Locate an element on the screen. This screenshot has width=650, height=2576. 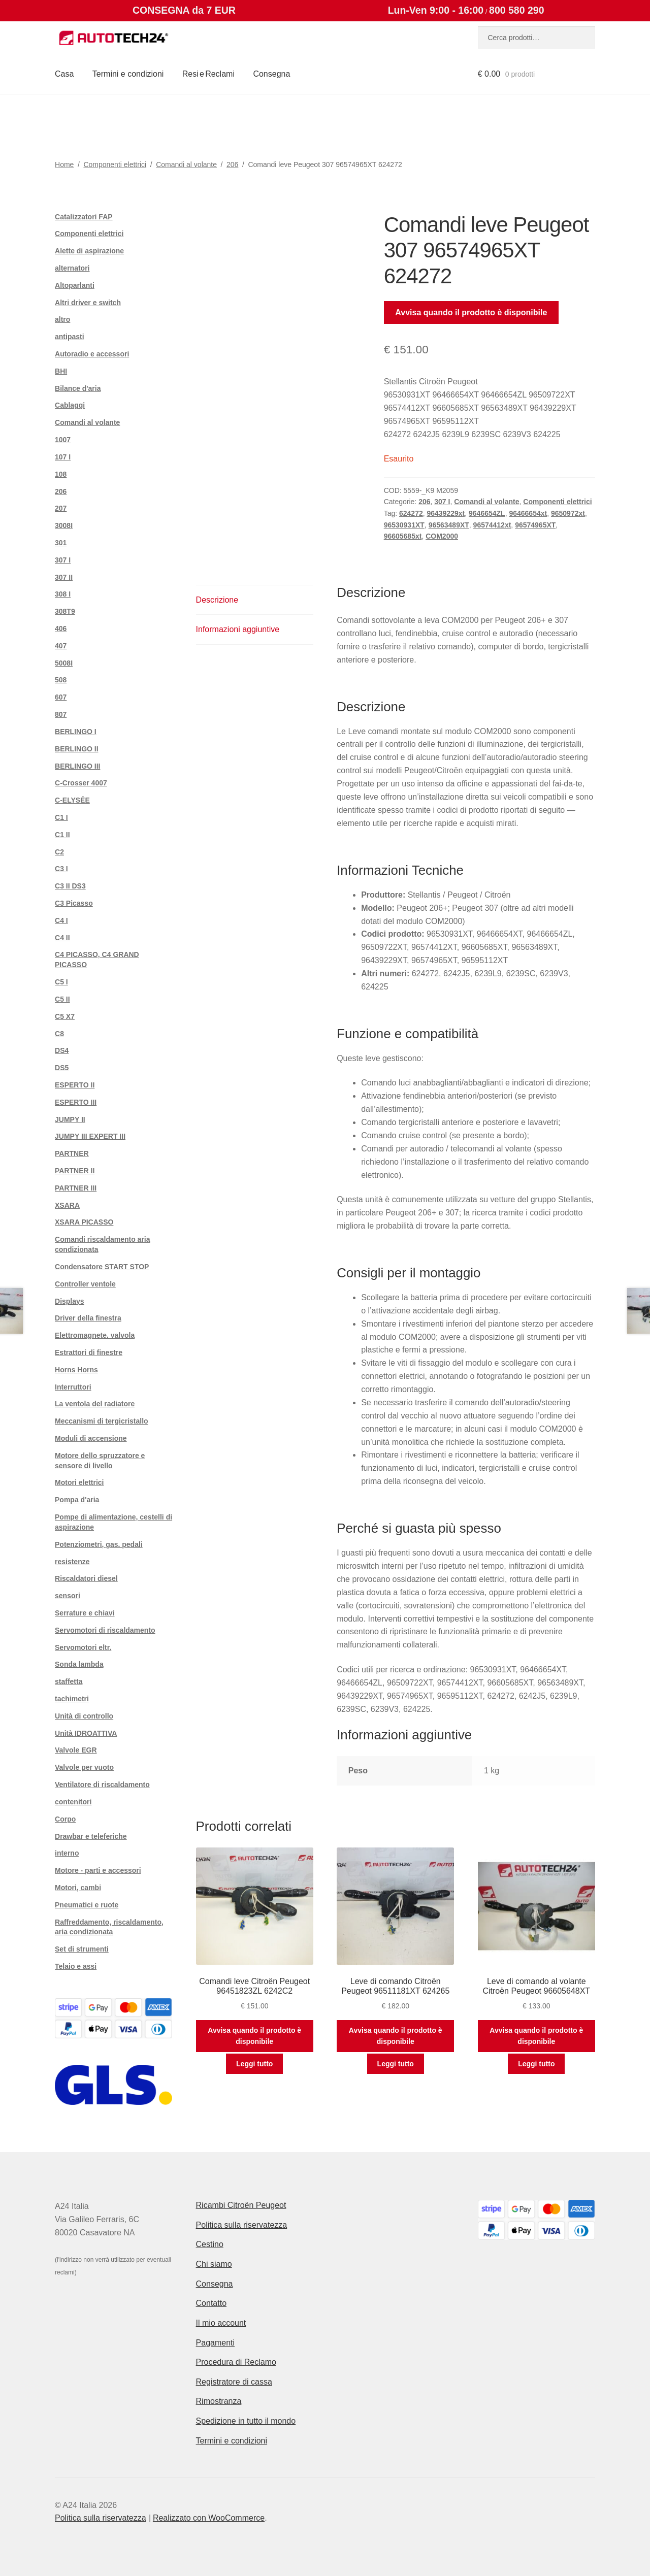
Riscaldatori diesel is located at coordinates (86, 1578).